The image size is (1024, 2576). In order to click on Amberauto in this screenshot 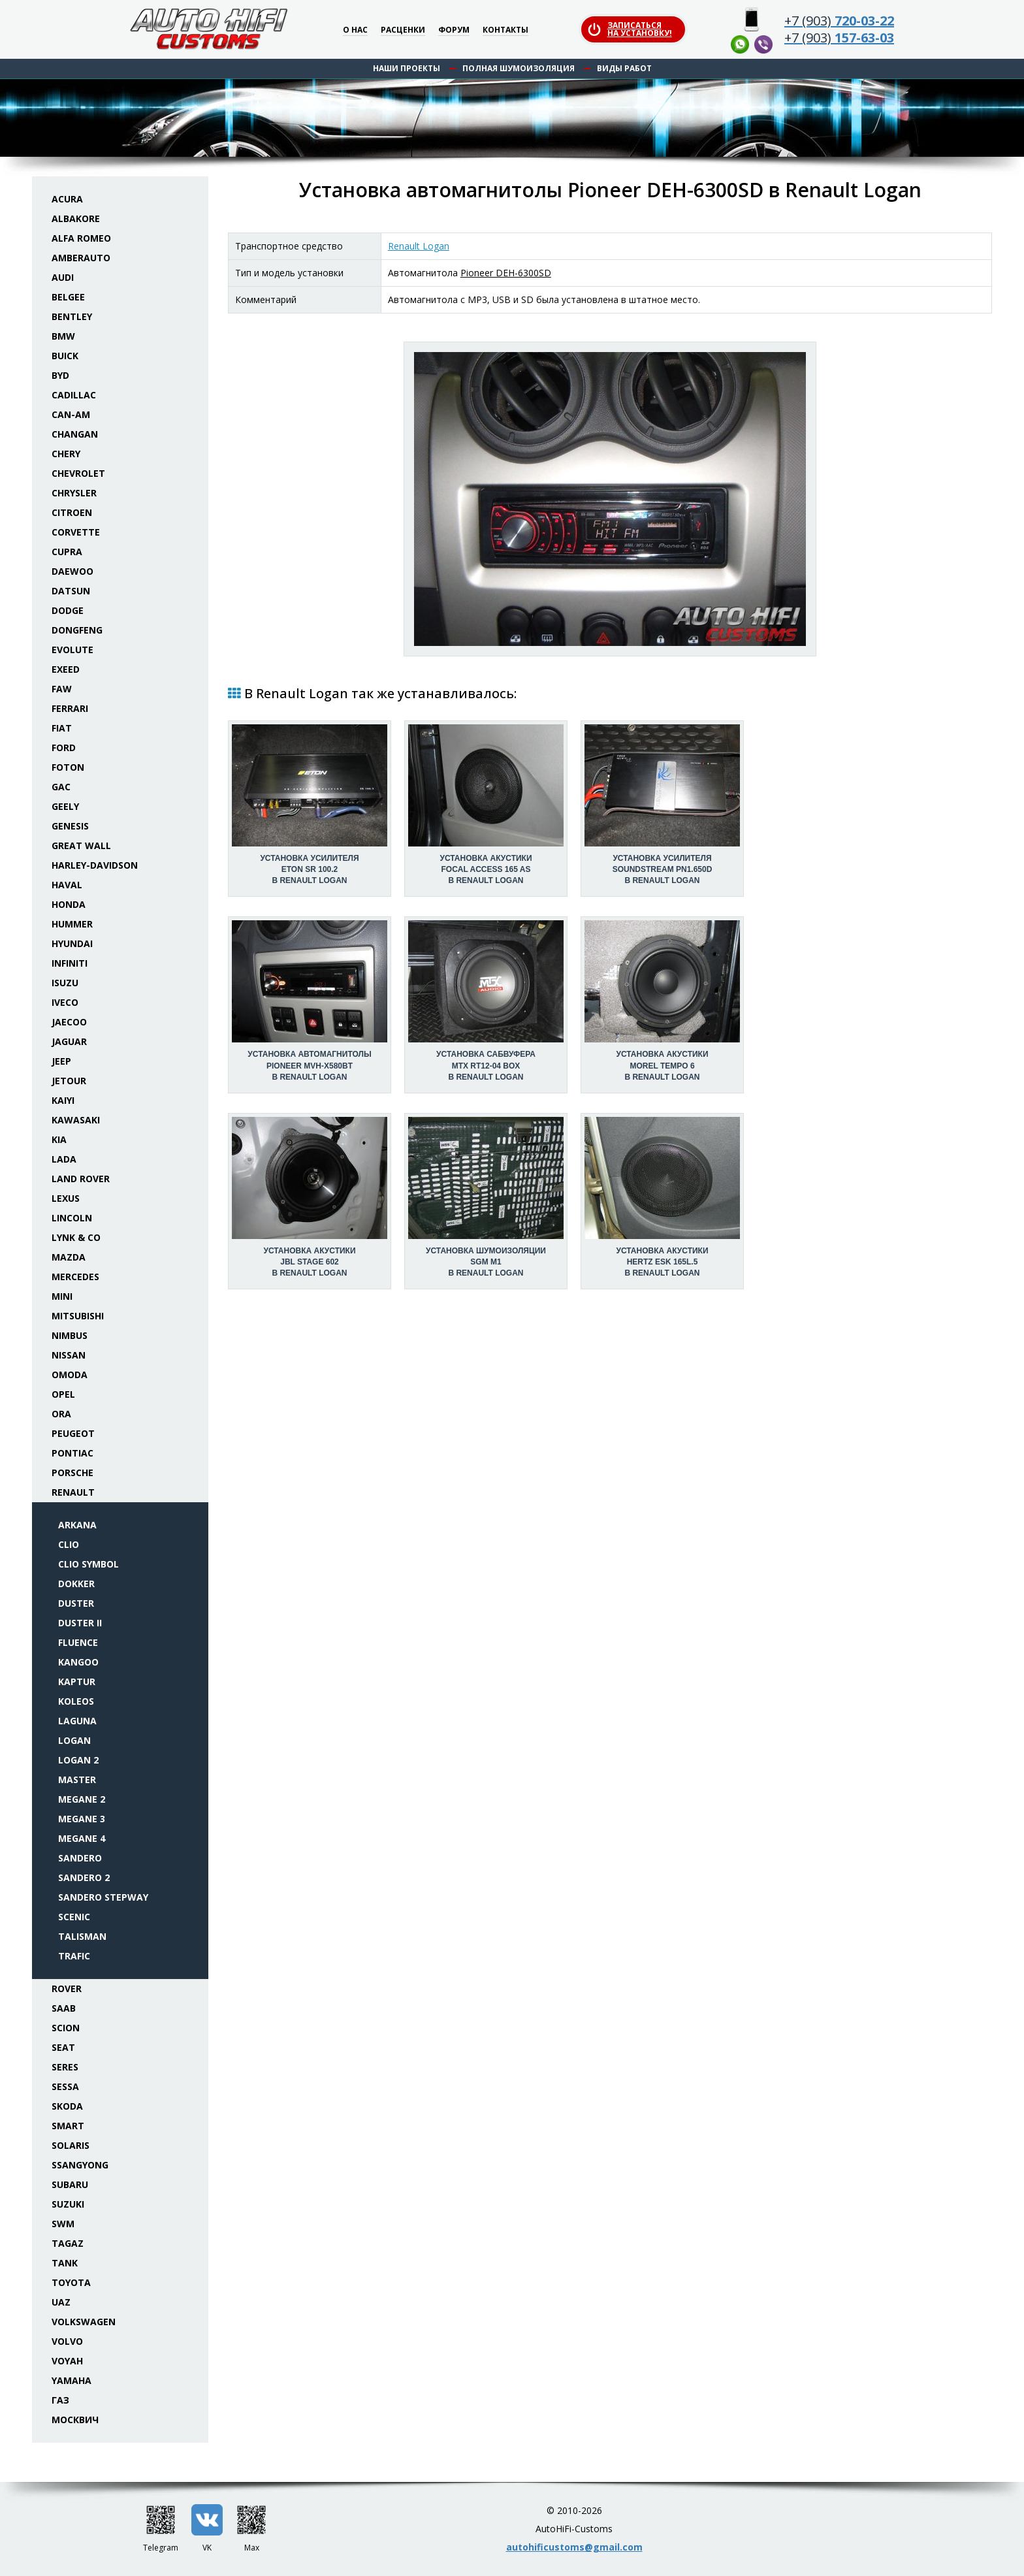, I will do `click(81, 257)`.